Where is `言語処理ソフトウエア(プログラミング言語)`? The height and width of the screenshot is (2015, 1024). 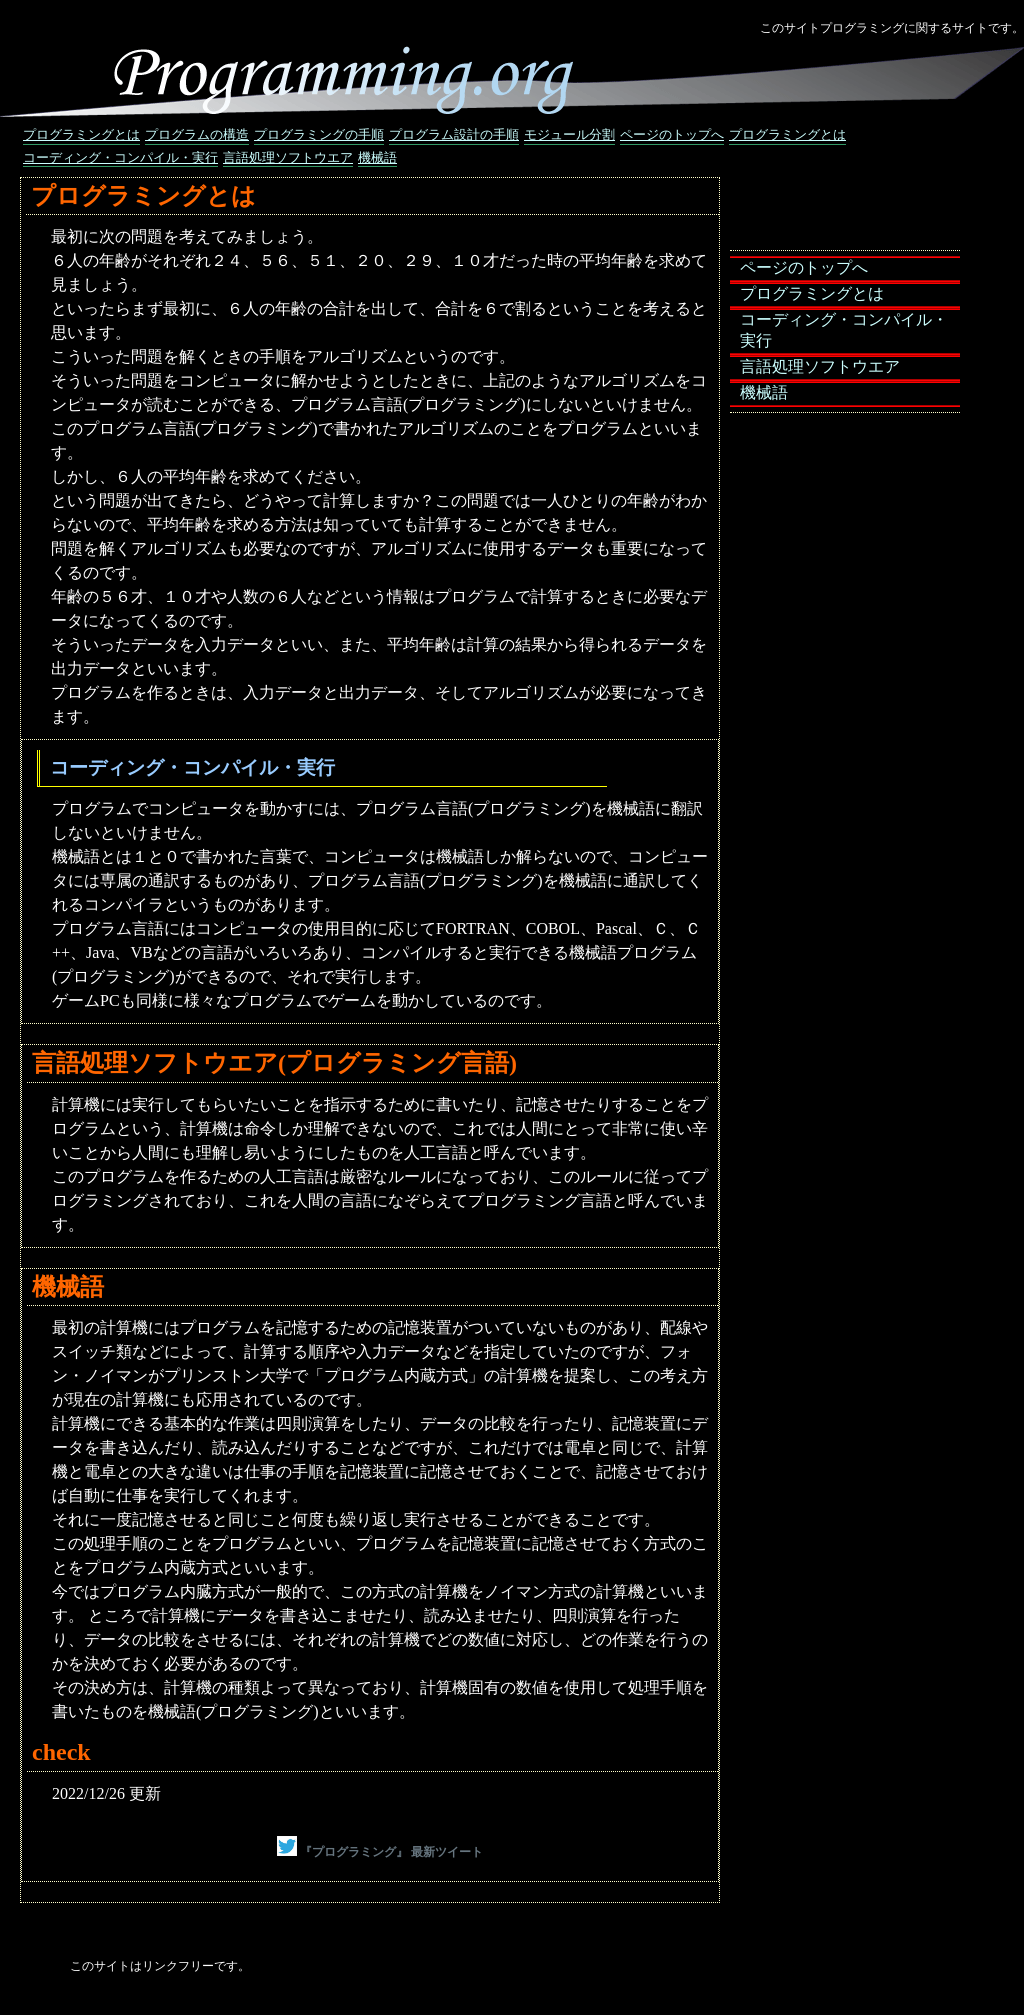 言語処理ソフトウエア(プログラミング言語) is located at coordinates (274, 1063).